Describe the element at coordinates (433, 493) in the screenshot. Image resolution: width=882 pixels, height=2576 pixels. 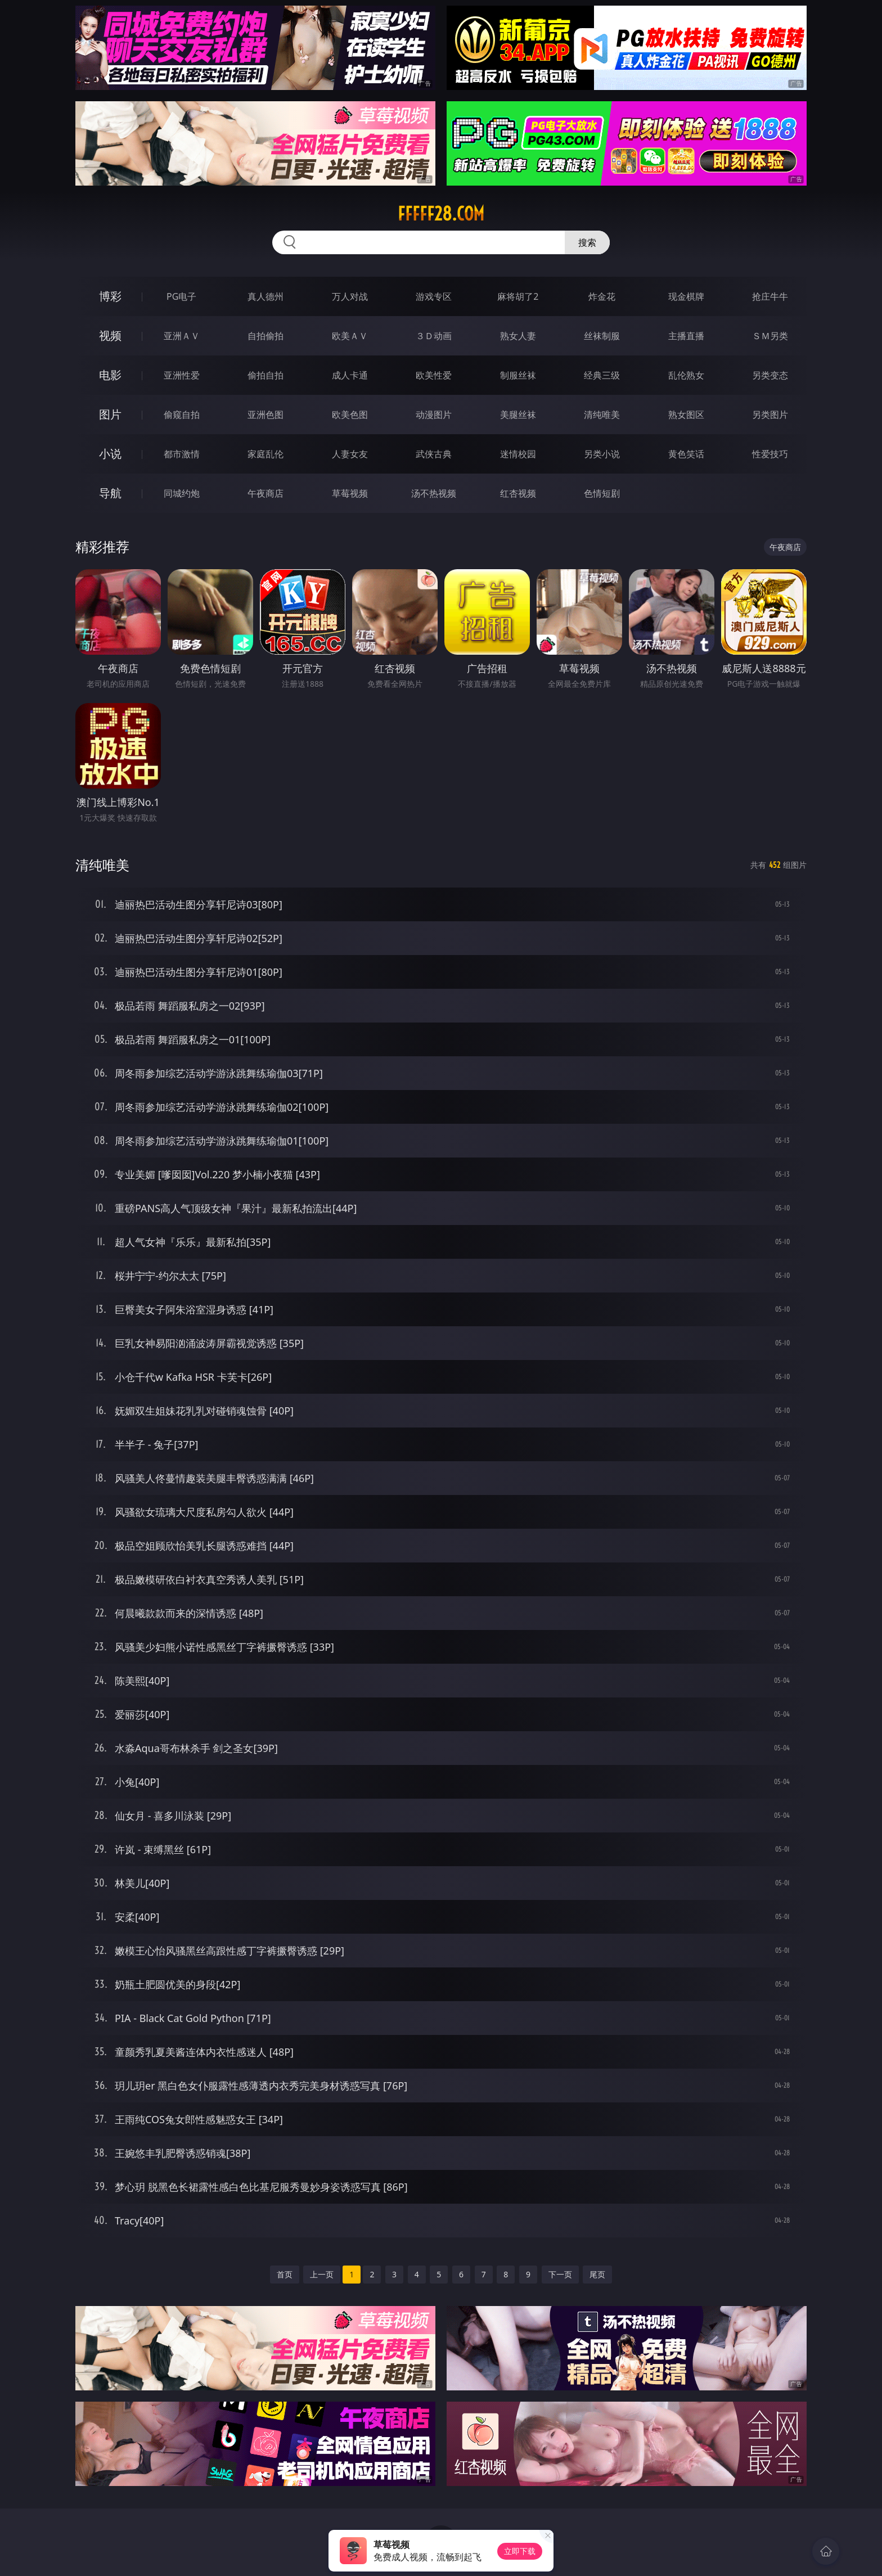
I see `汤不热视频` at that location.